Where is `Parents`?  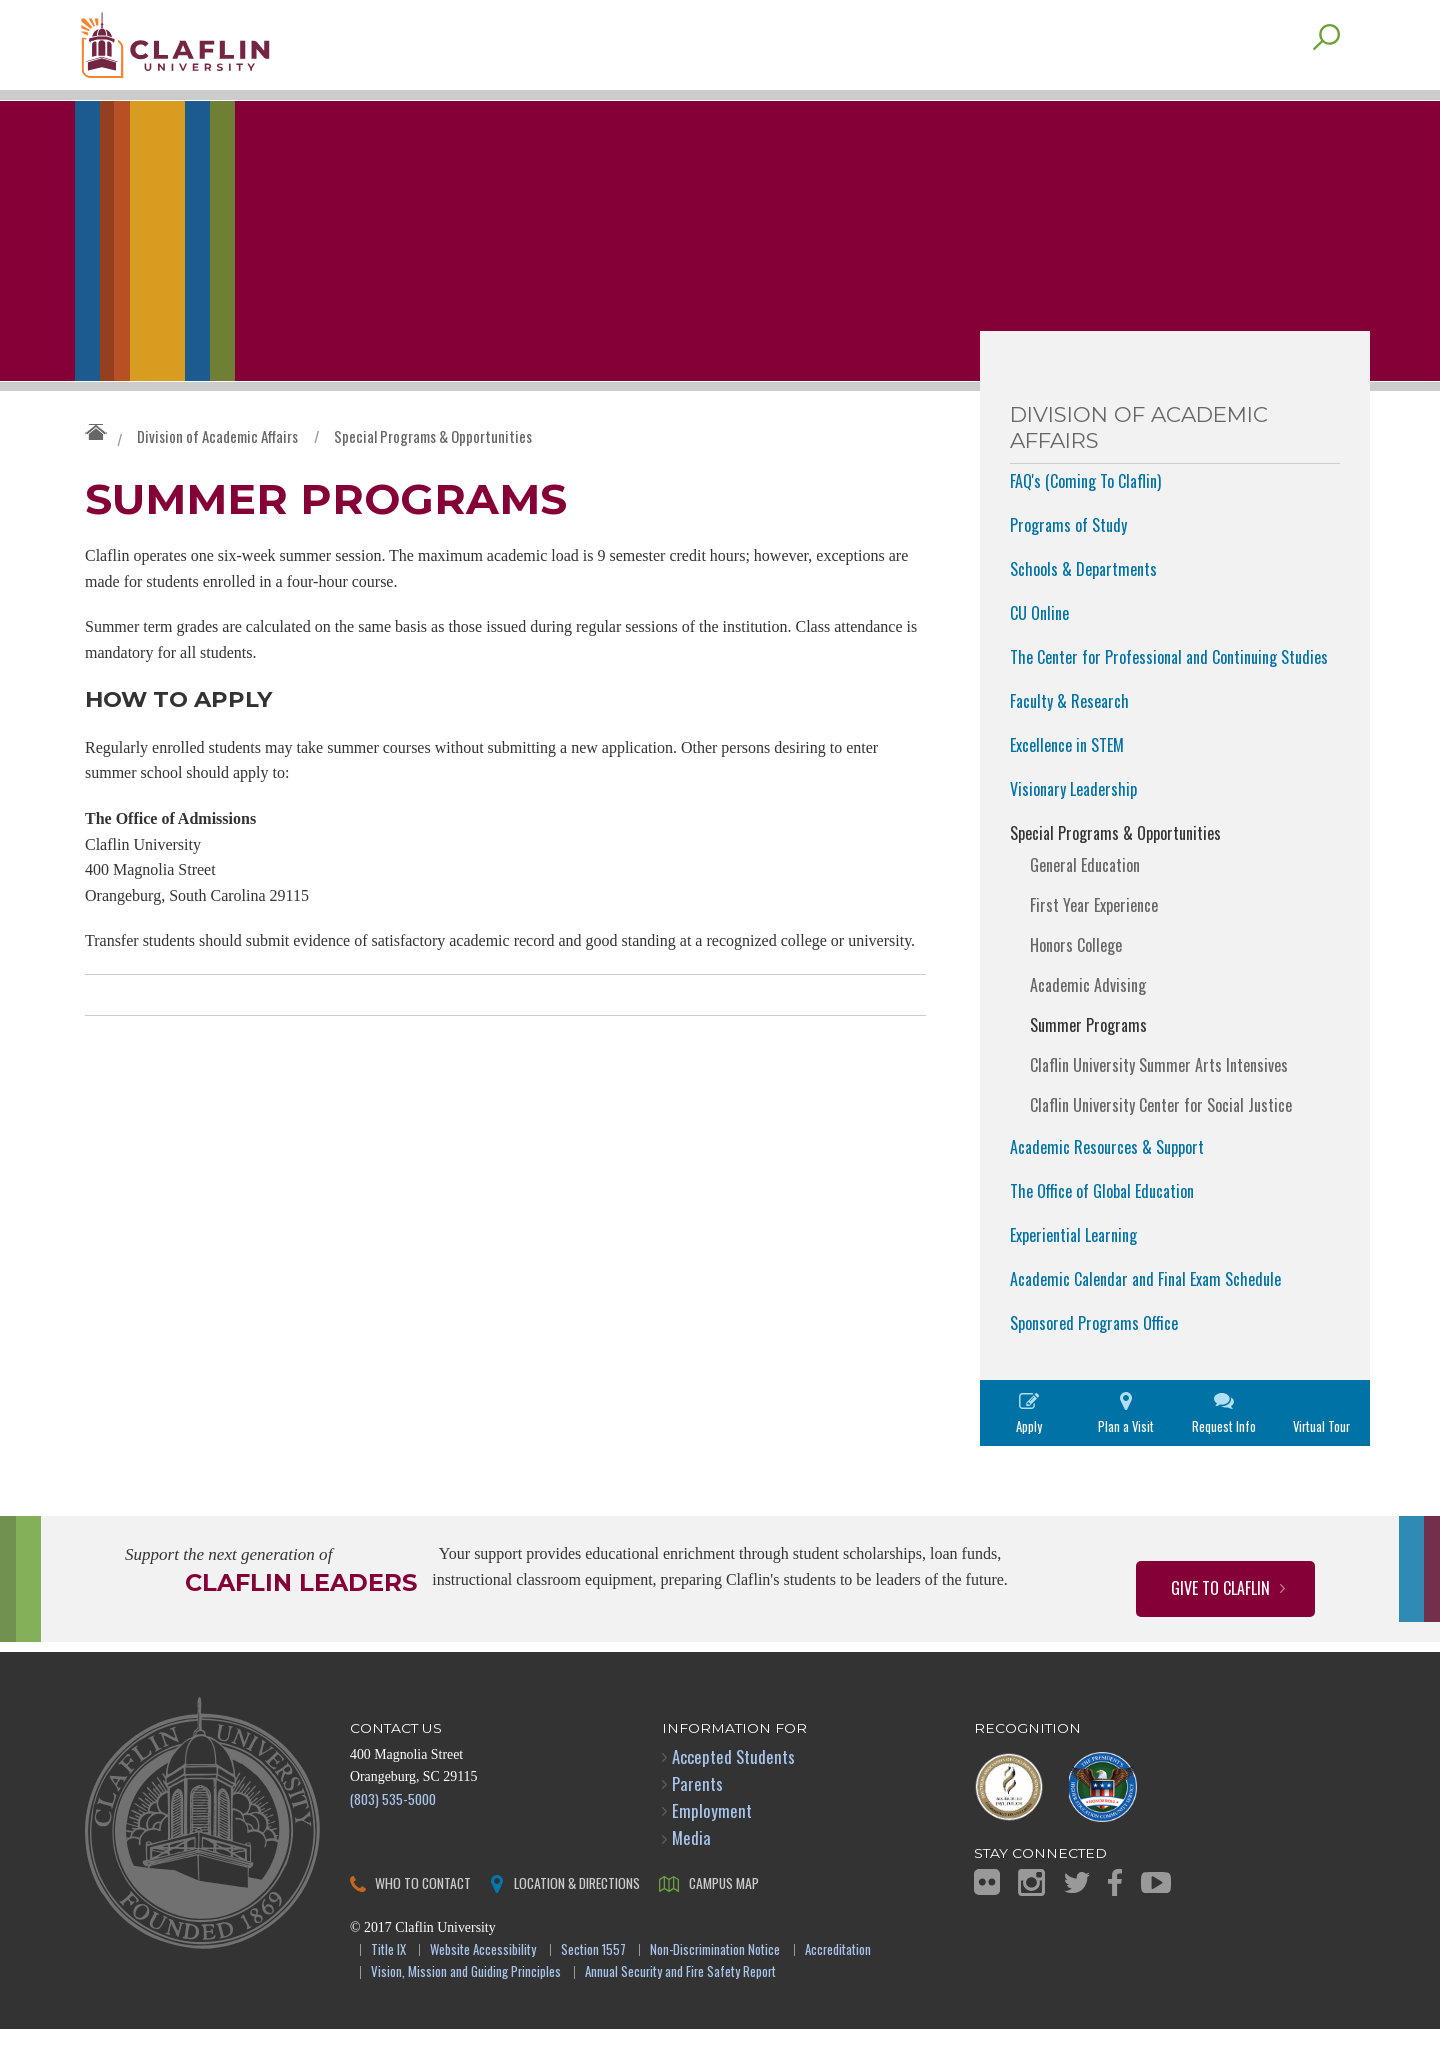 Parents is located at coordinates (697, 1823).